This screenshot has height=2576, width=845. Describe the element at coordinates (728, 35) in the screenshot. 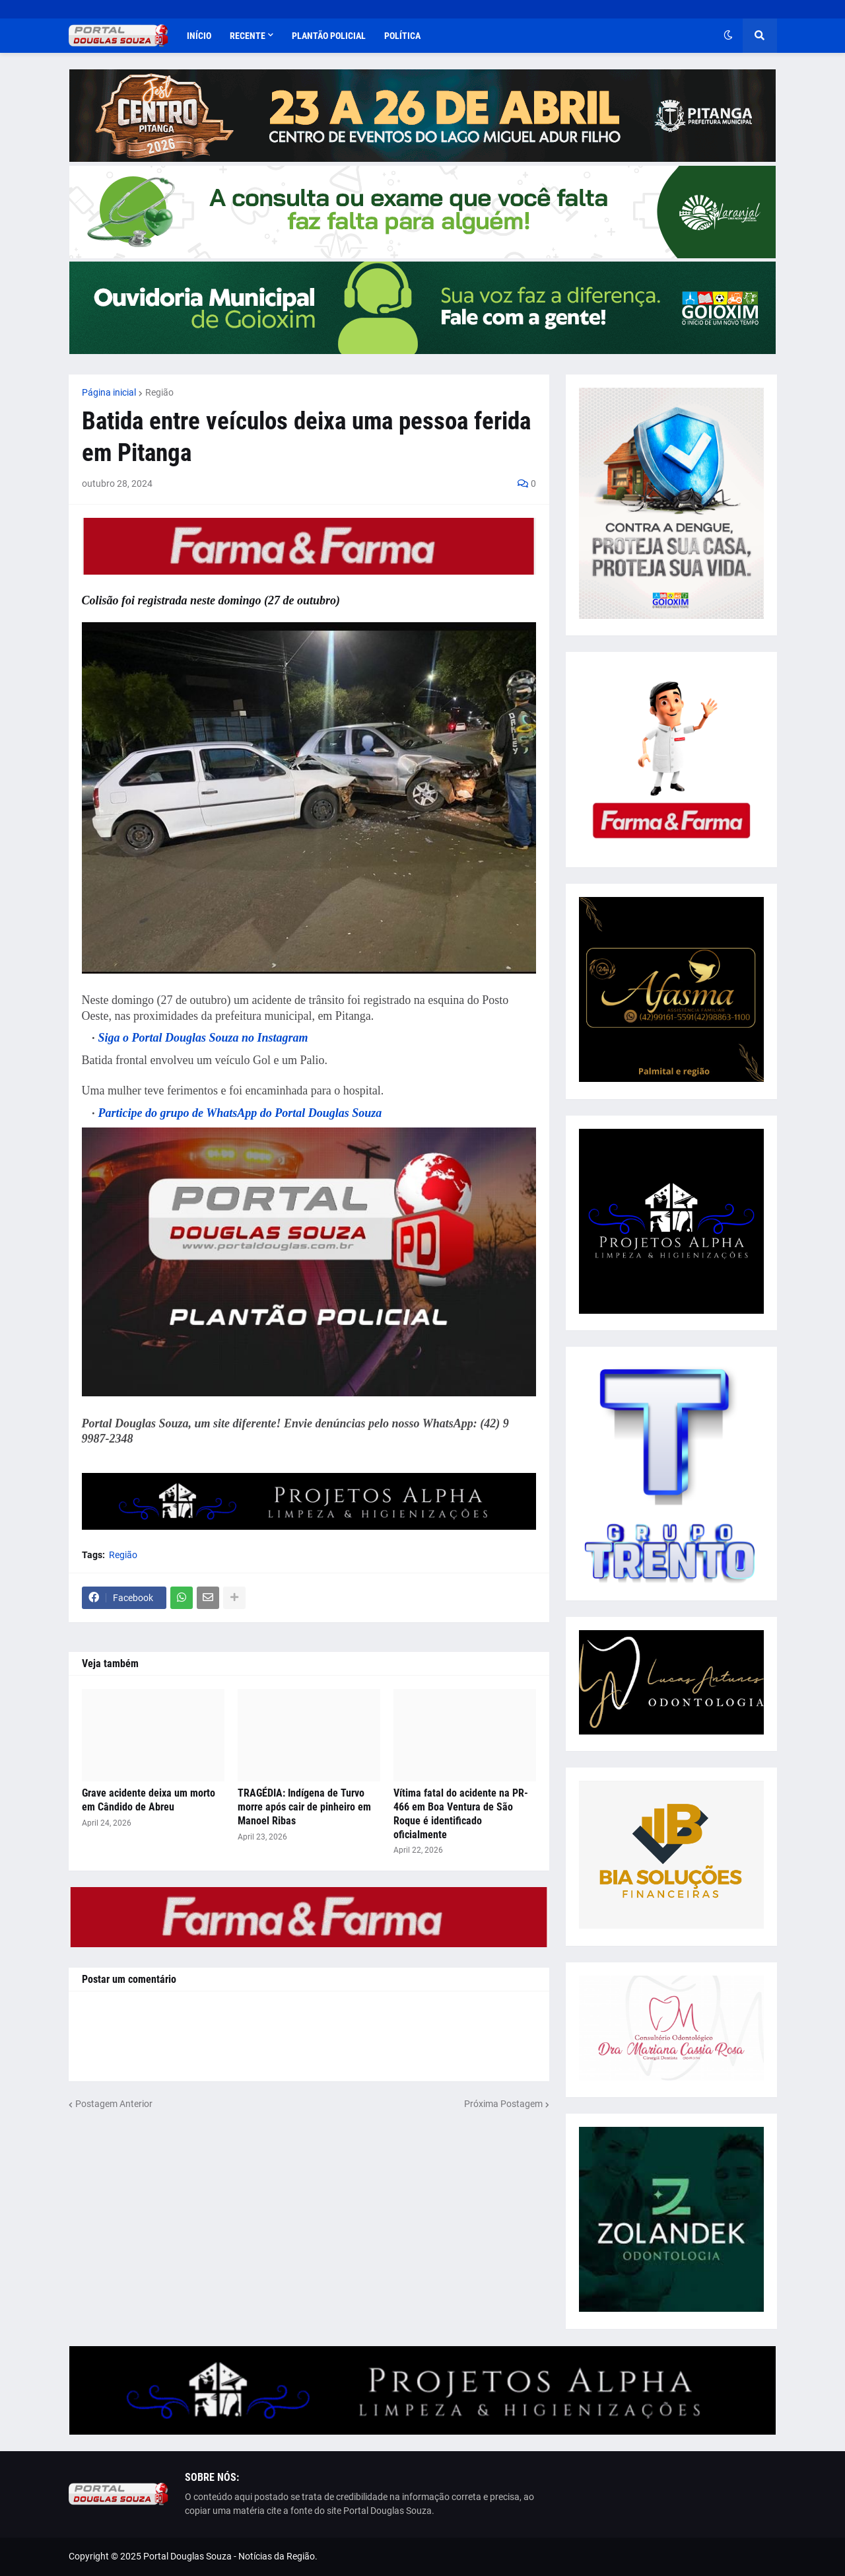

I see `[button]` at that location.